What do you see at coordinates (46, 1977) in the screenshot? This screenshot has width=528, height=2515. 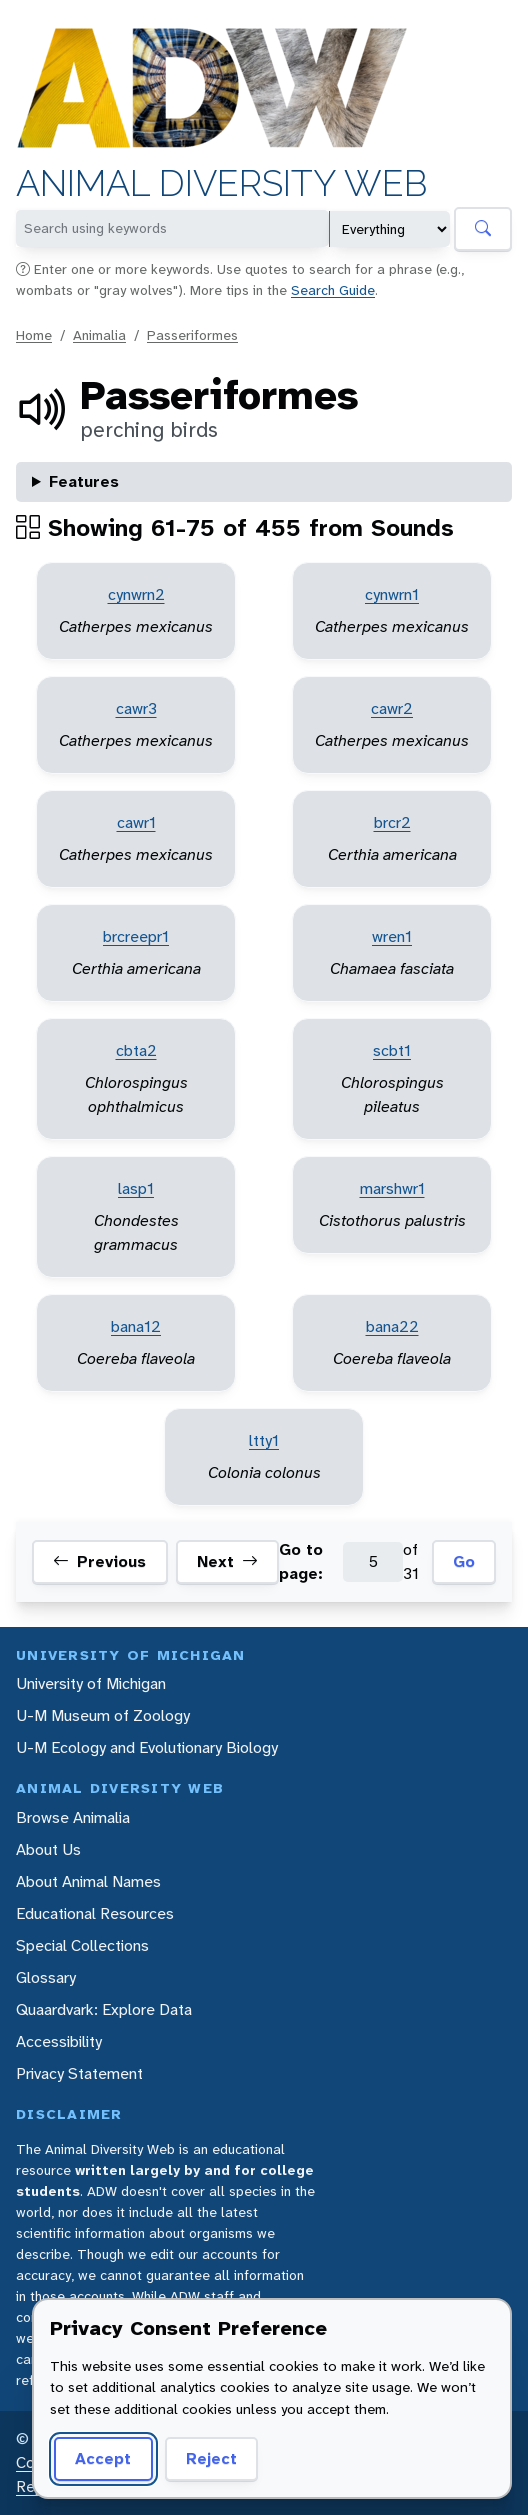 I see `Glossary` at bounding box center [46, 1977].